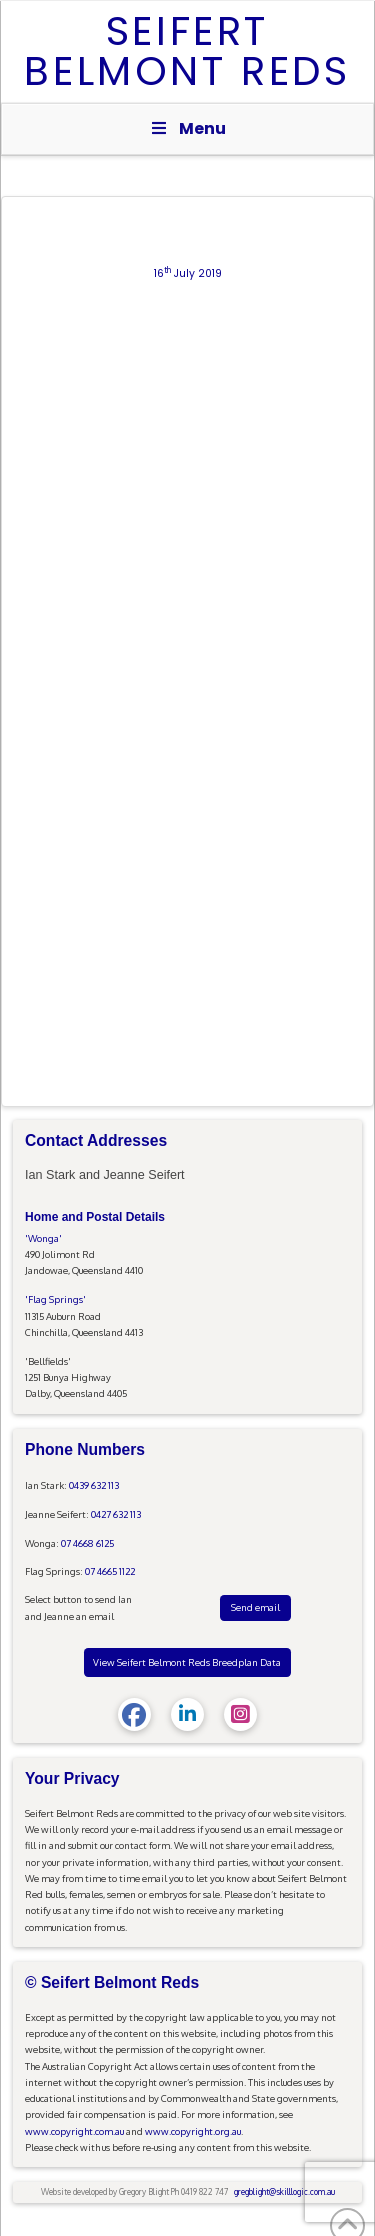  Describe the element at coordinates (116, 1514) in the screenshot. I see `0427 632 113` at that location.